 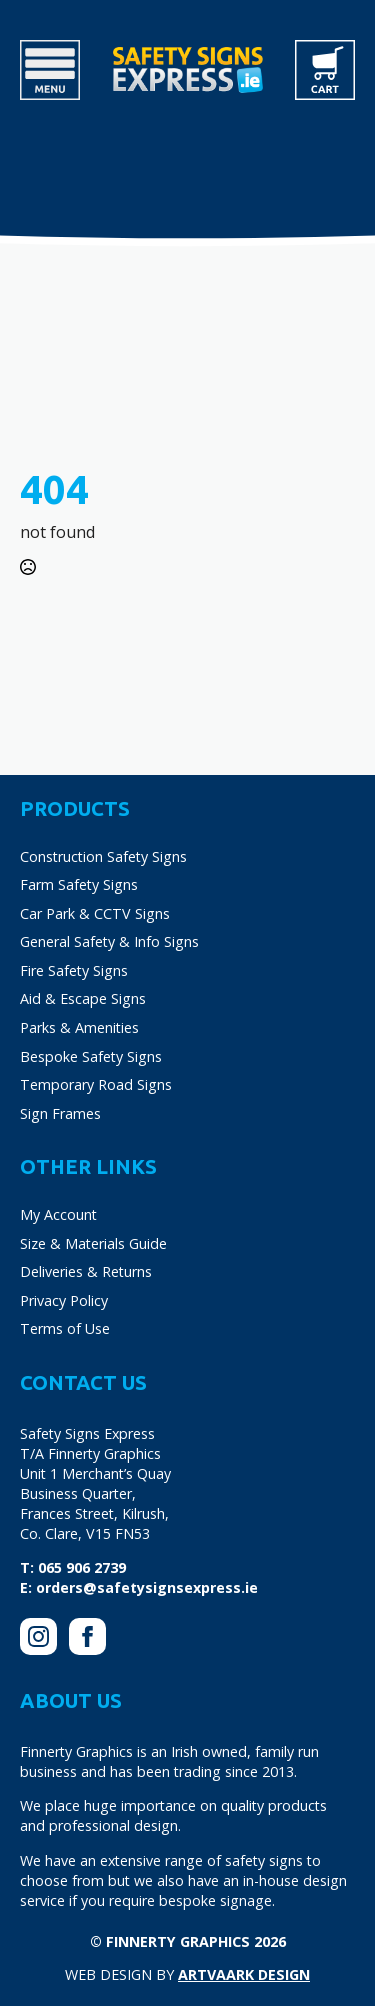 I want to click on Sign Frames, so click(x=60, y=1113).